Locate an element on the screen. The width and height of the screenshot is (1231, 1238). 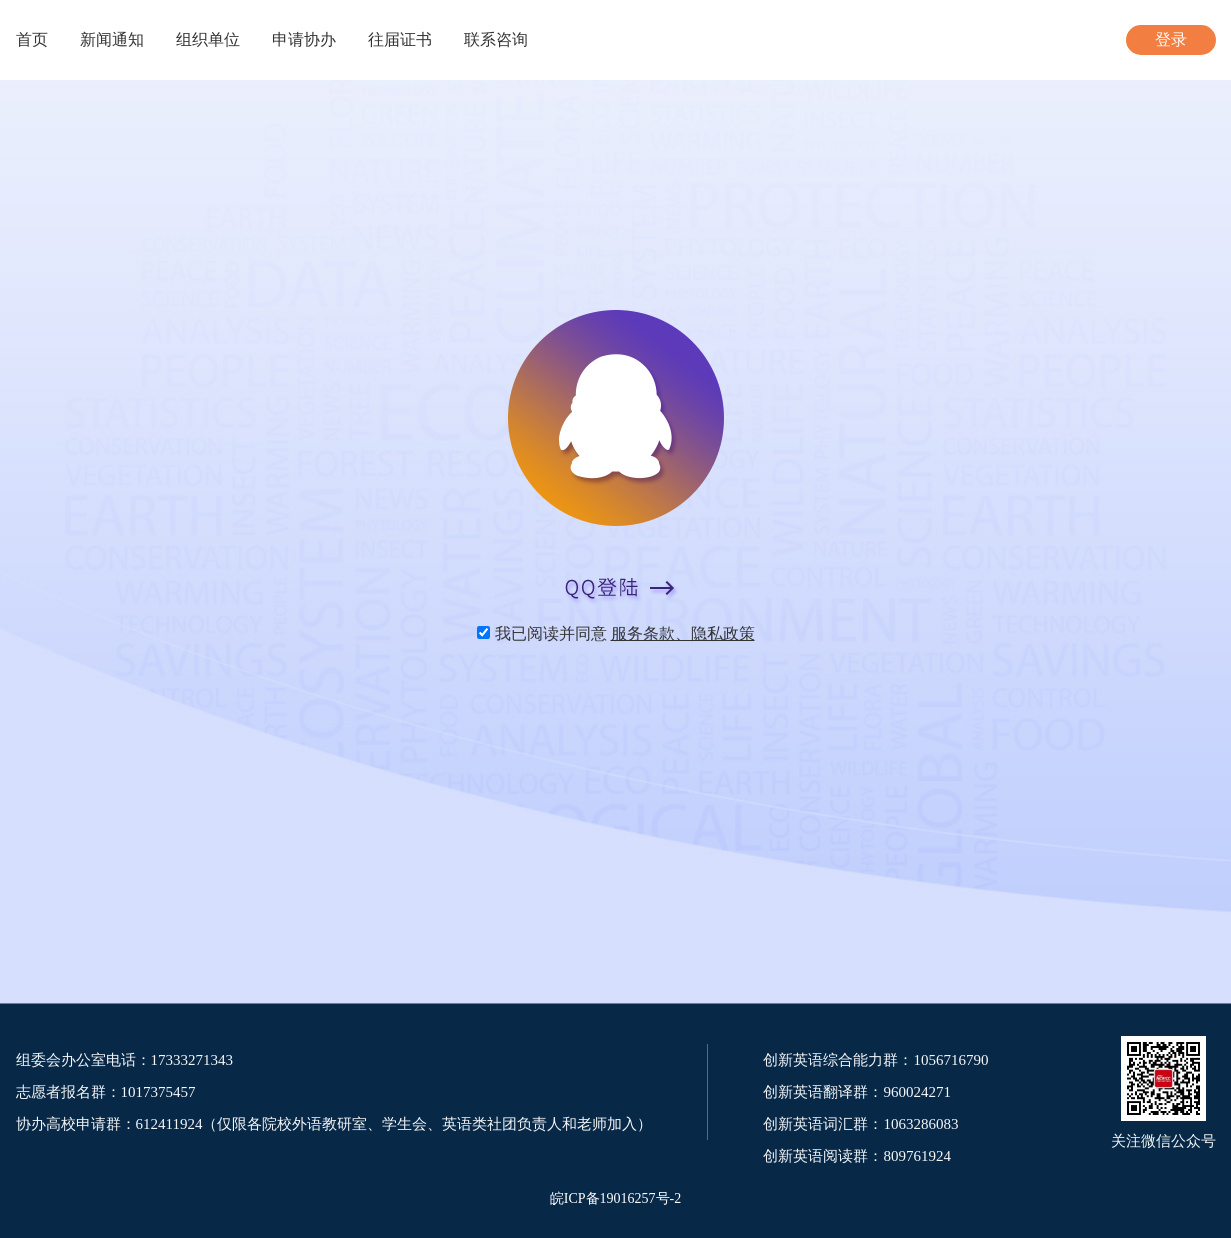
皖ICP备19016257号-2 is located at coordinates (615, 1198).